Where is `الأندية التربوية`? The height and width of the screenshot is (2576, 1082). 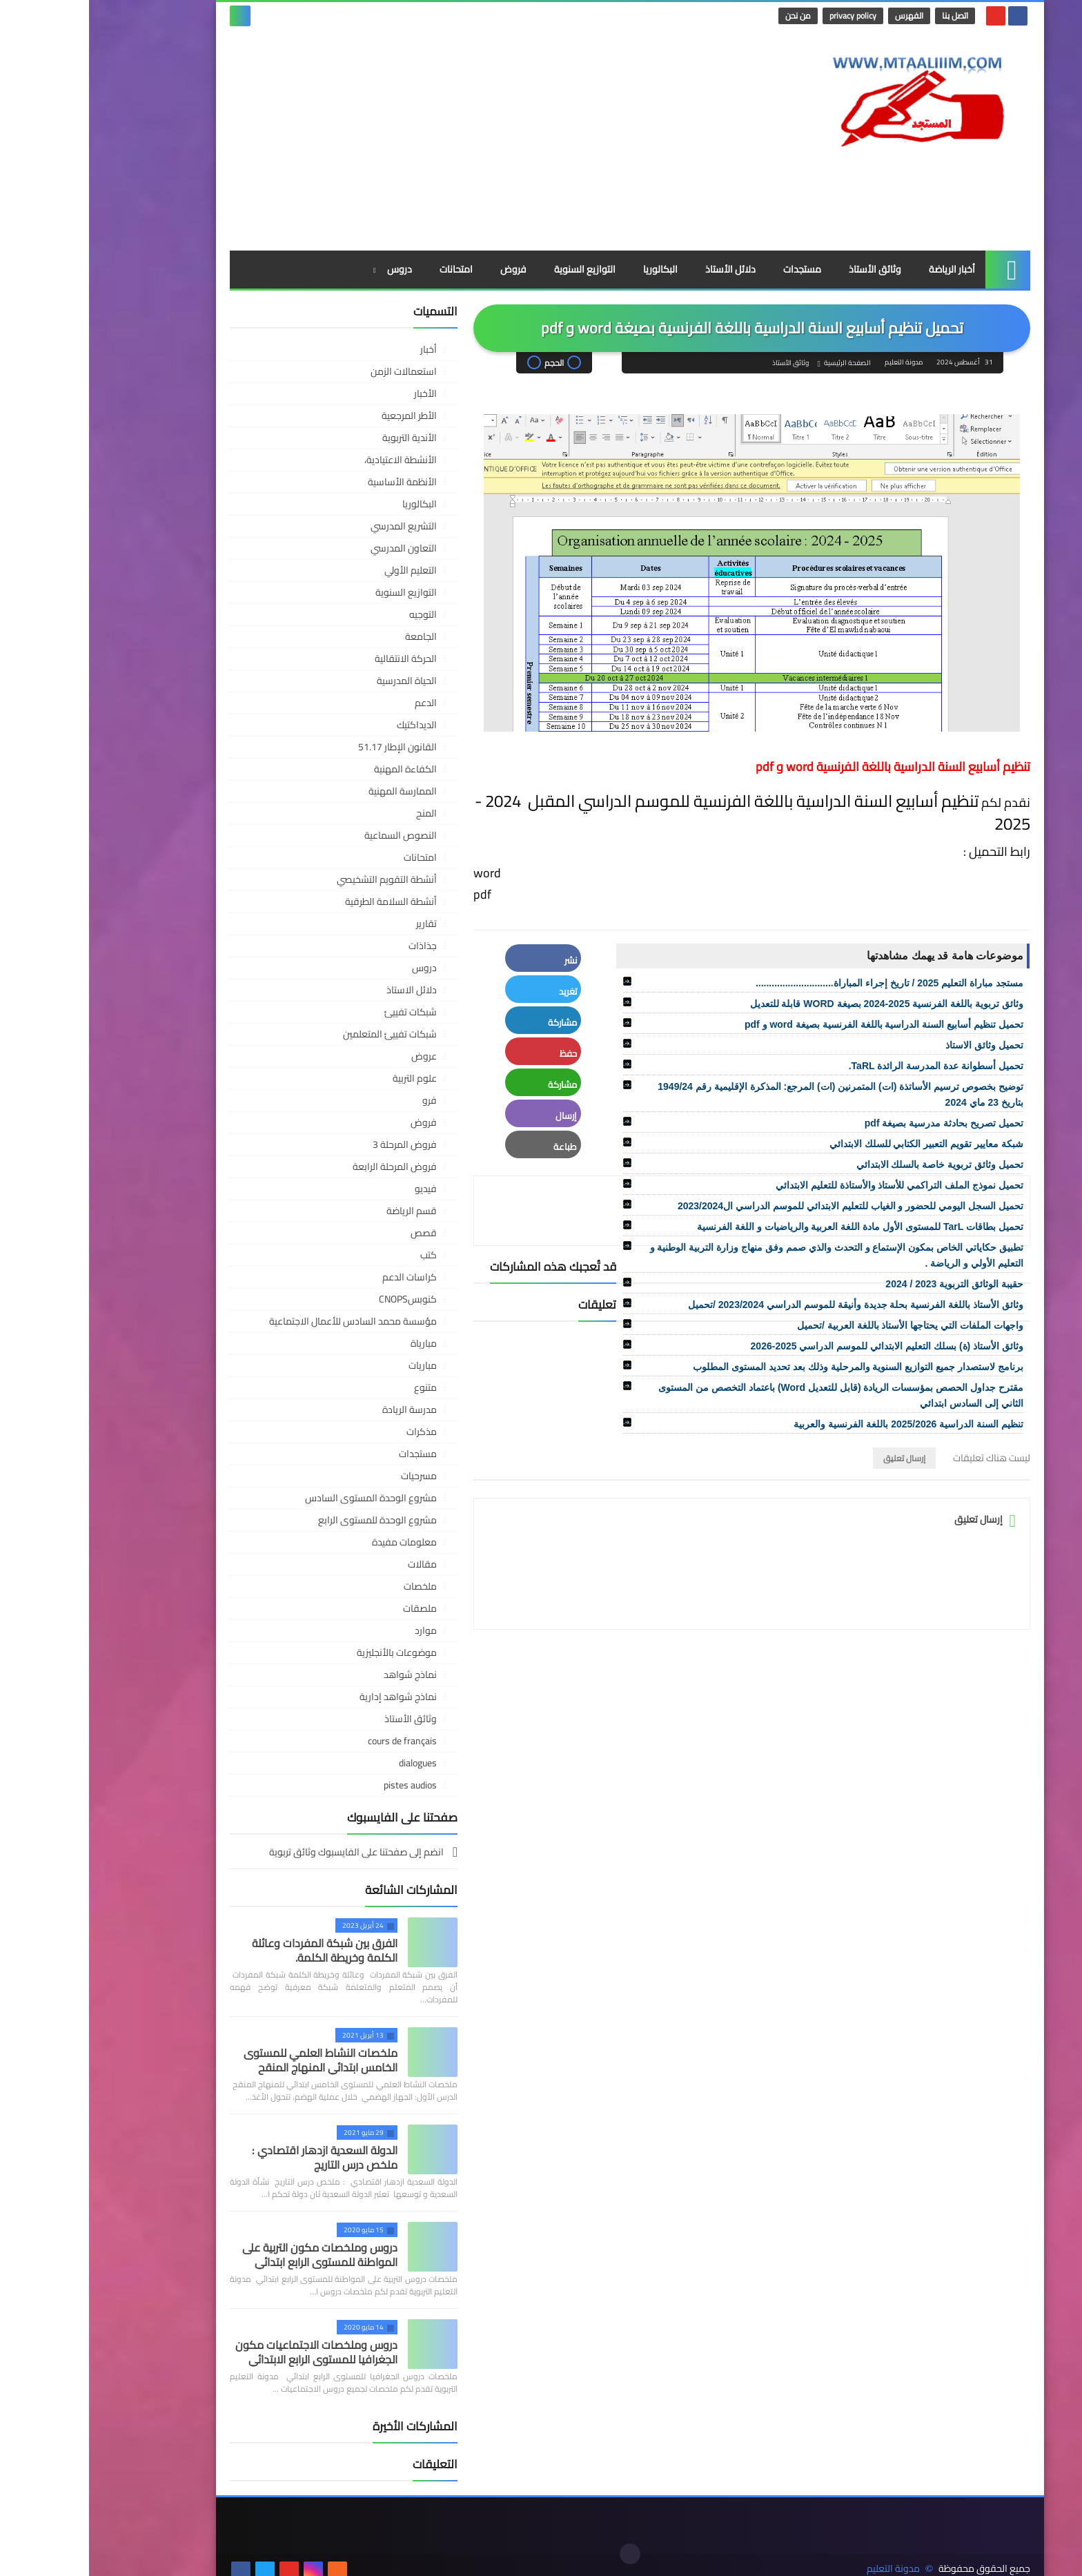
الأندية التربوية is located at coordinates (320, 438).